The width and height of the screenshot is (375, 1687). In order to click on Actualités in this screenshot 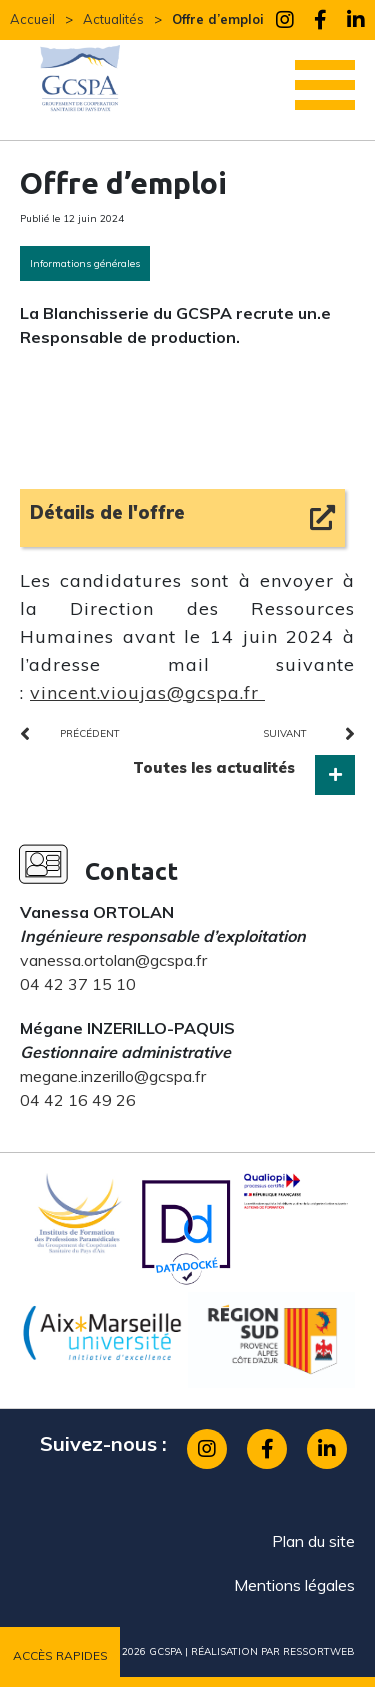, I will do `click(113, 19)`.